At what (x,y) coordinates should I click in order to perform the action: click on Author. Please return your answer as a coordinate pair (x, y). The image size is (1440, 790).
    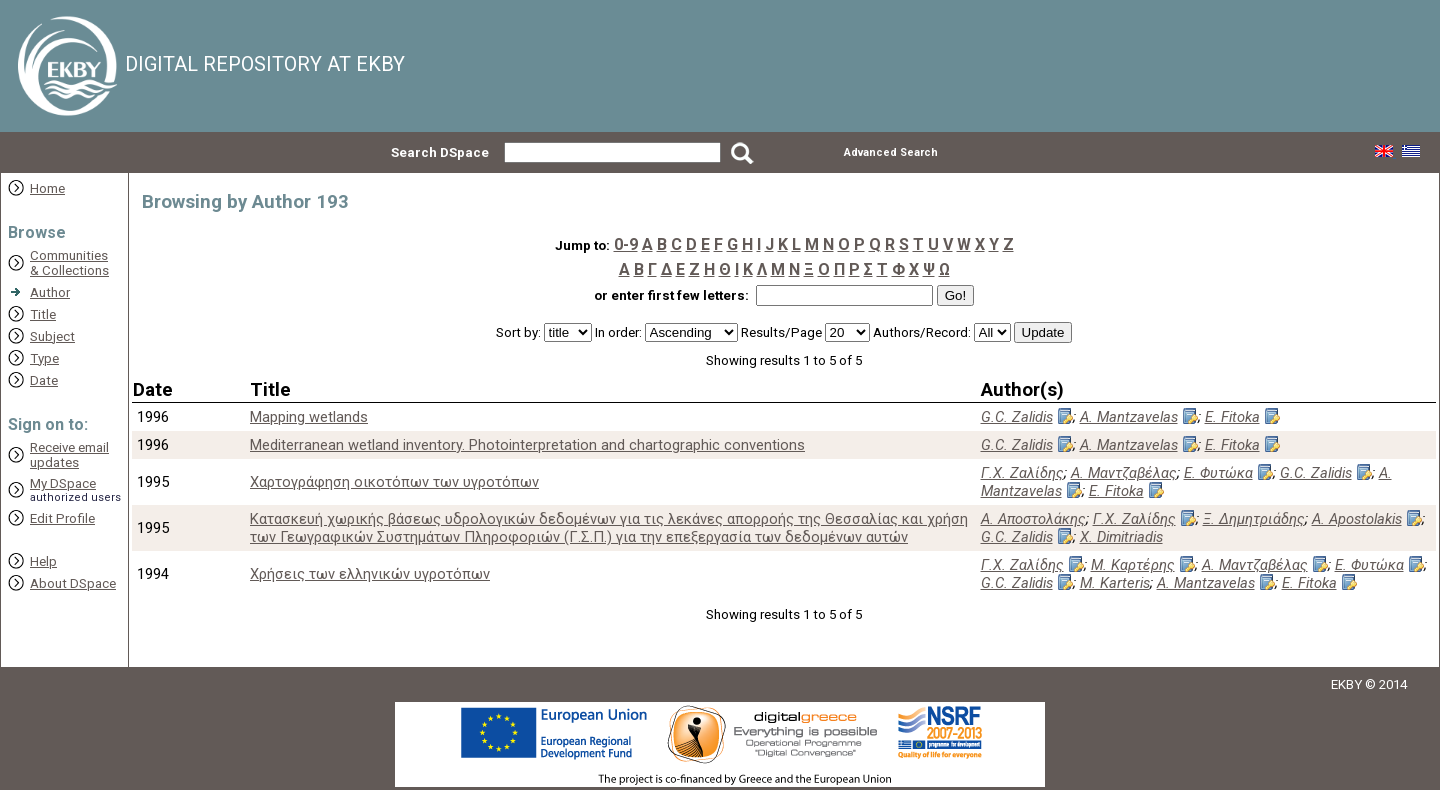
    Looking at the image, I should click on (50, 292).